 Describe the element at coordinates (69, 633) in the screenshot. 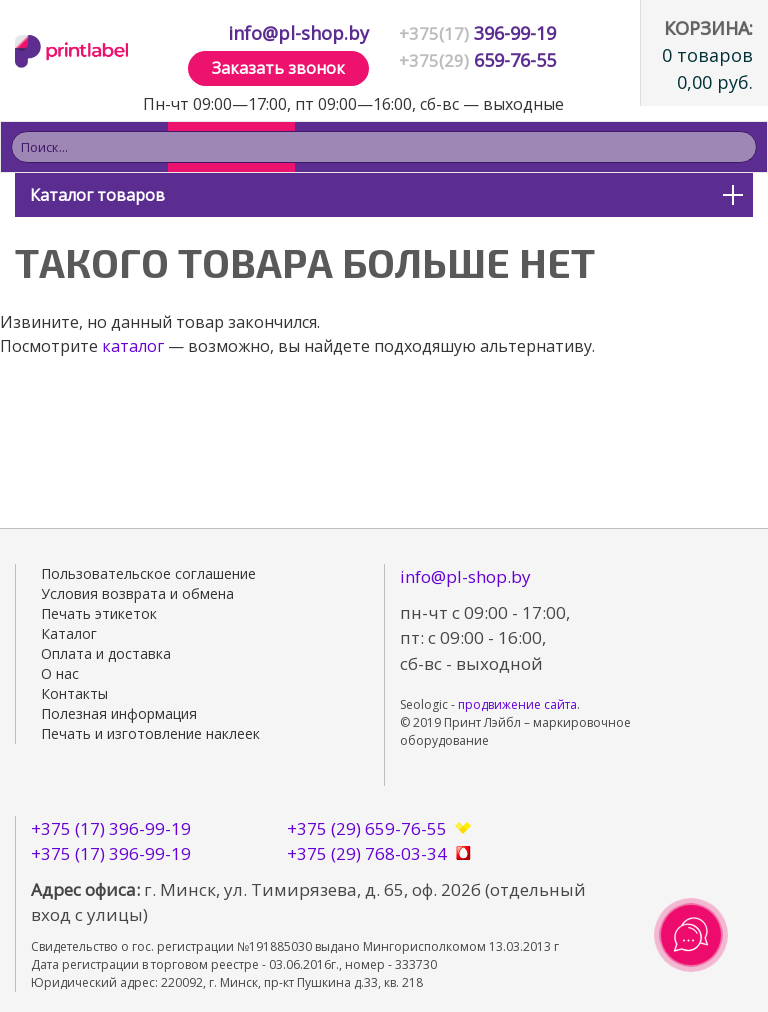

I see `Каталог` at that location.